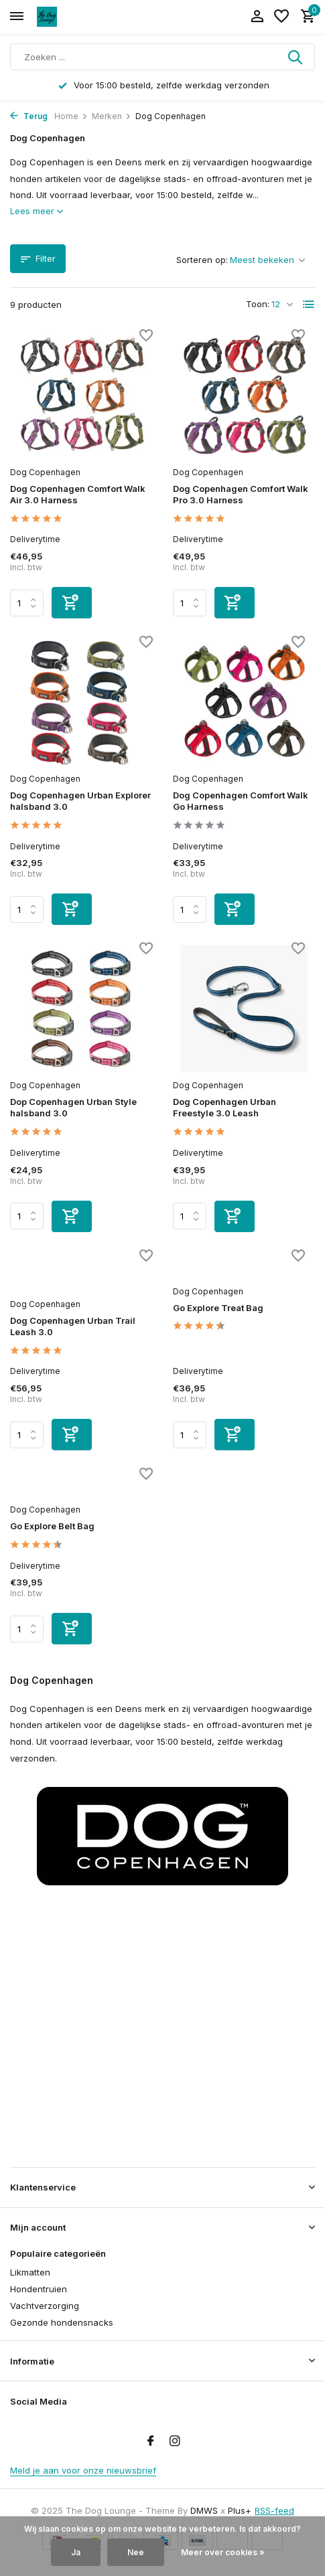  I want to click on Dog Copenhagen Urban Freestyle 3.0 Leash, so click(224, 1107).